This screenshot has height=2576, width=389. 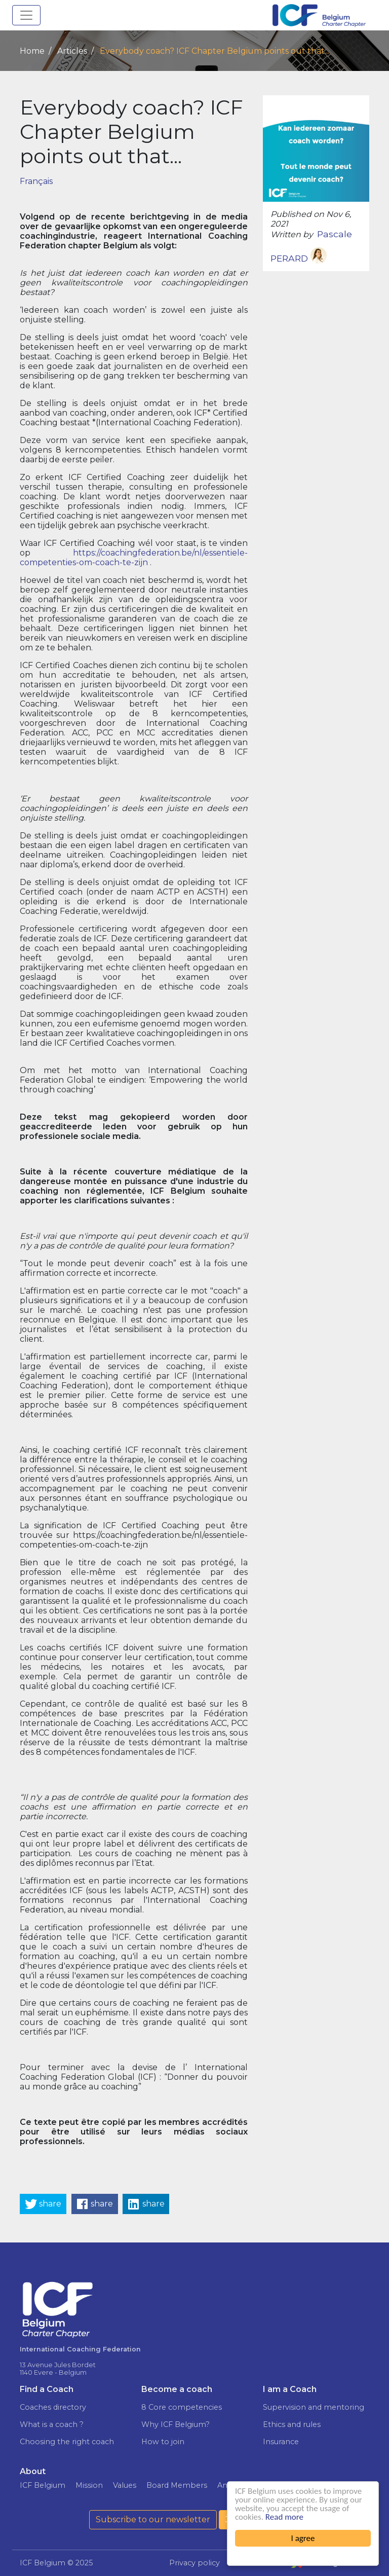 What do you see at coordinates (181, 2407) in the screenshot?
I see `8 Core competencies` at bounding box center [181, 2407].